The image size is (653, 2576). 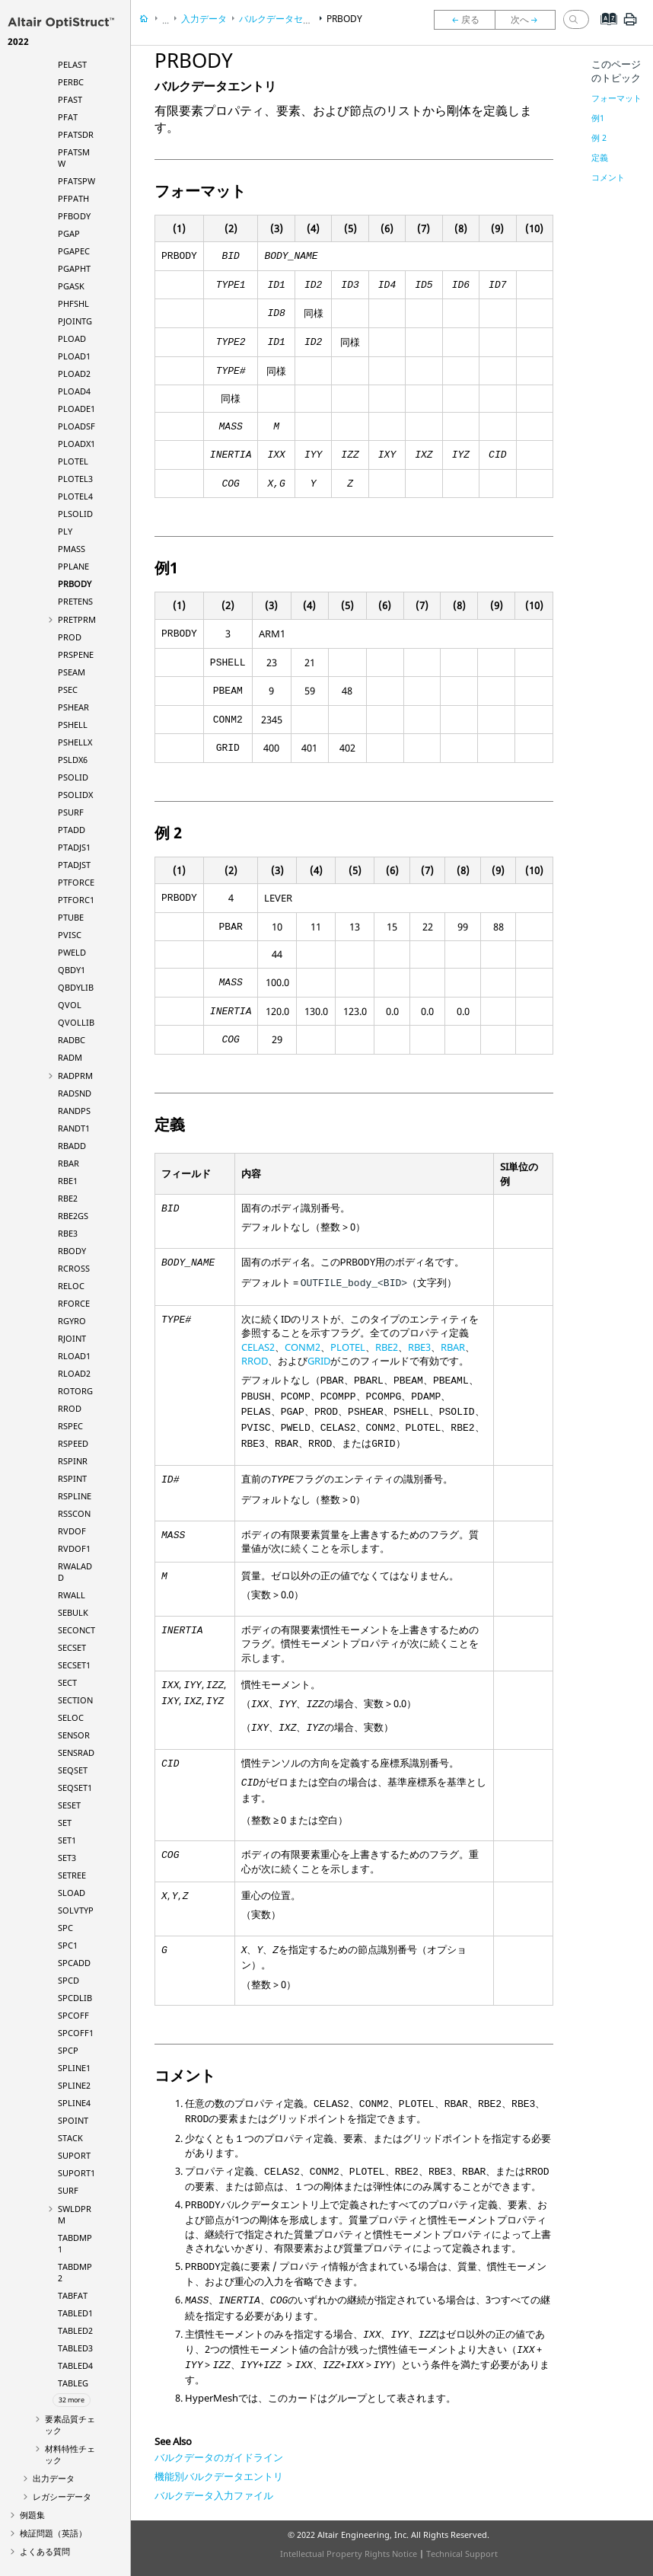 I want to click on RSSCON, so click(x=74, y=1513).